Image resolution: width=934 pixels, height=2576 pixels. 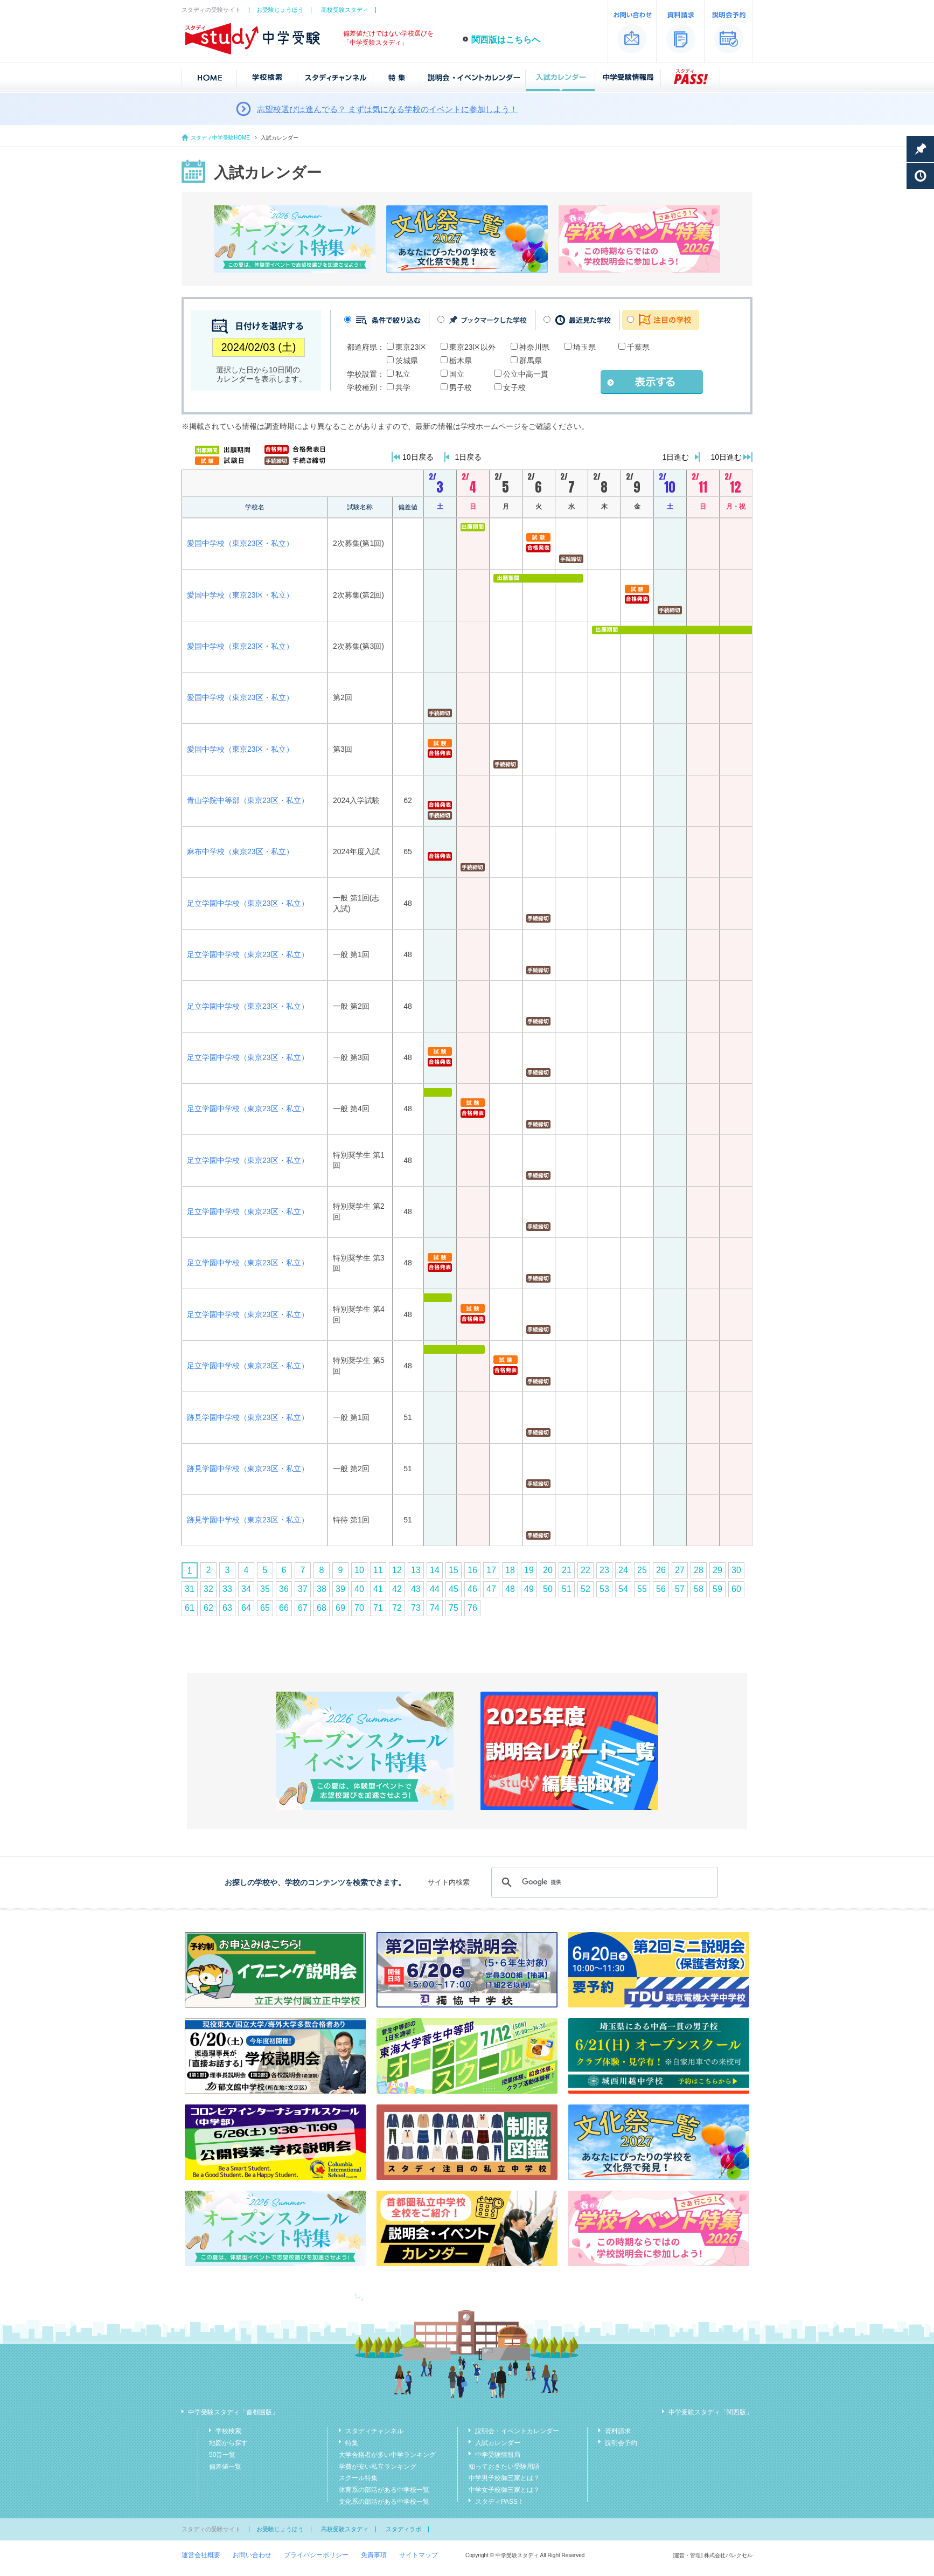 I want to click on 74, so click(x=435, y=1607).